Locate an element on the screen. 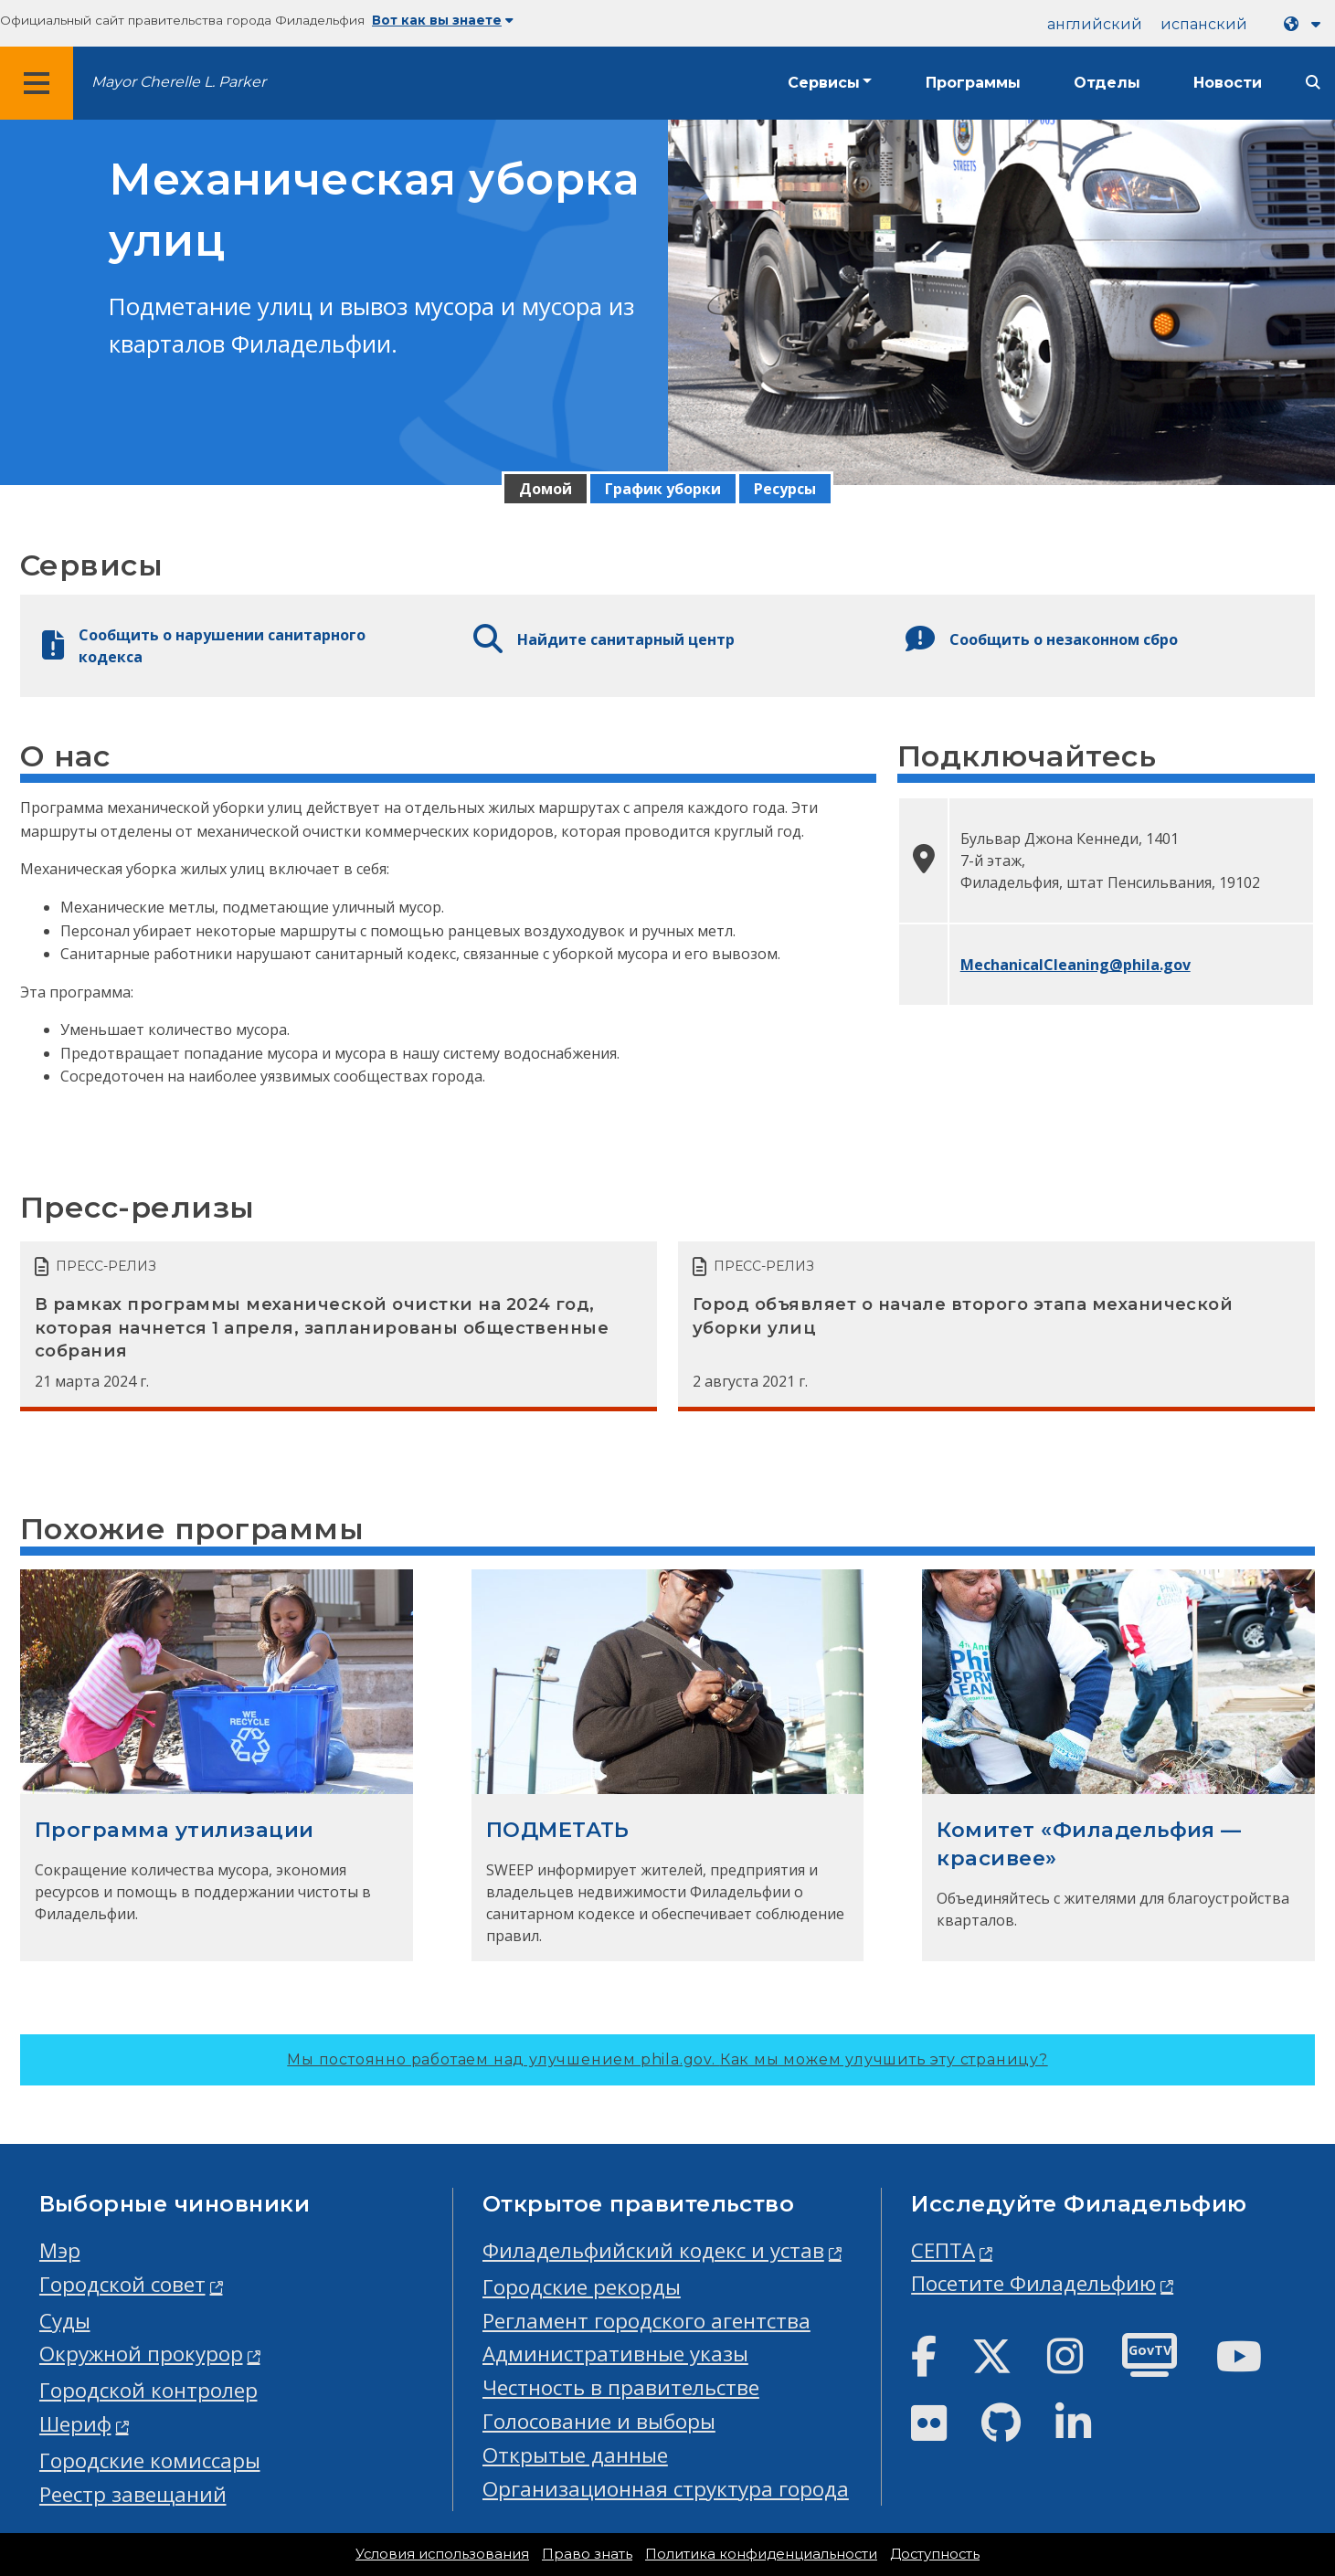  Условия использования is located at coordinates (442, 2554).